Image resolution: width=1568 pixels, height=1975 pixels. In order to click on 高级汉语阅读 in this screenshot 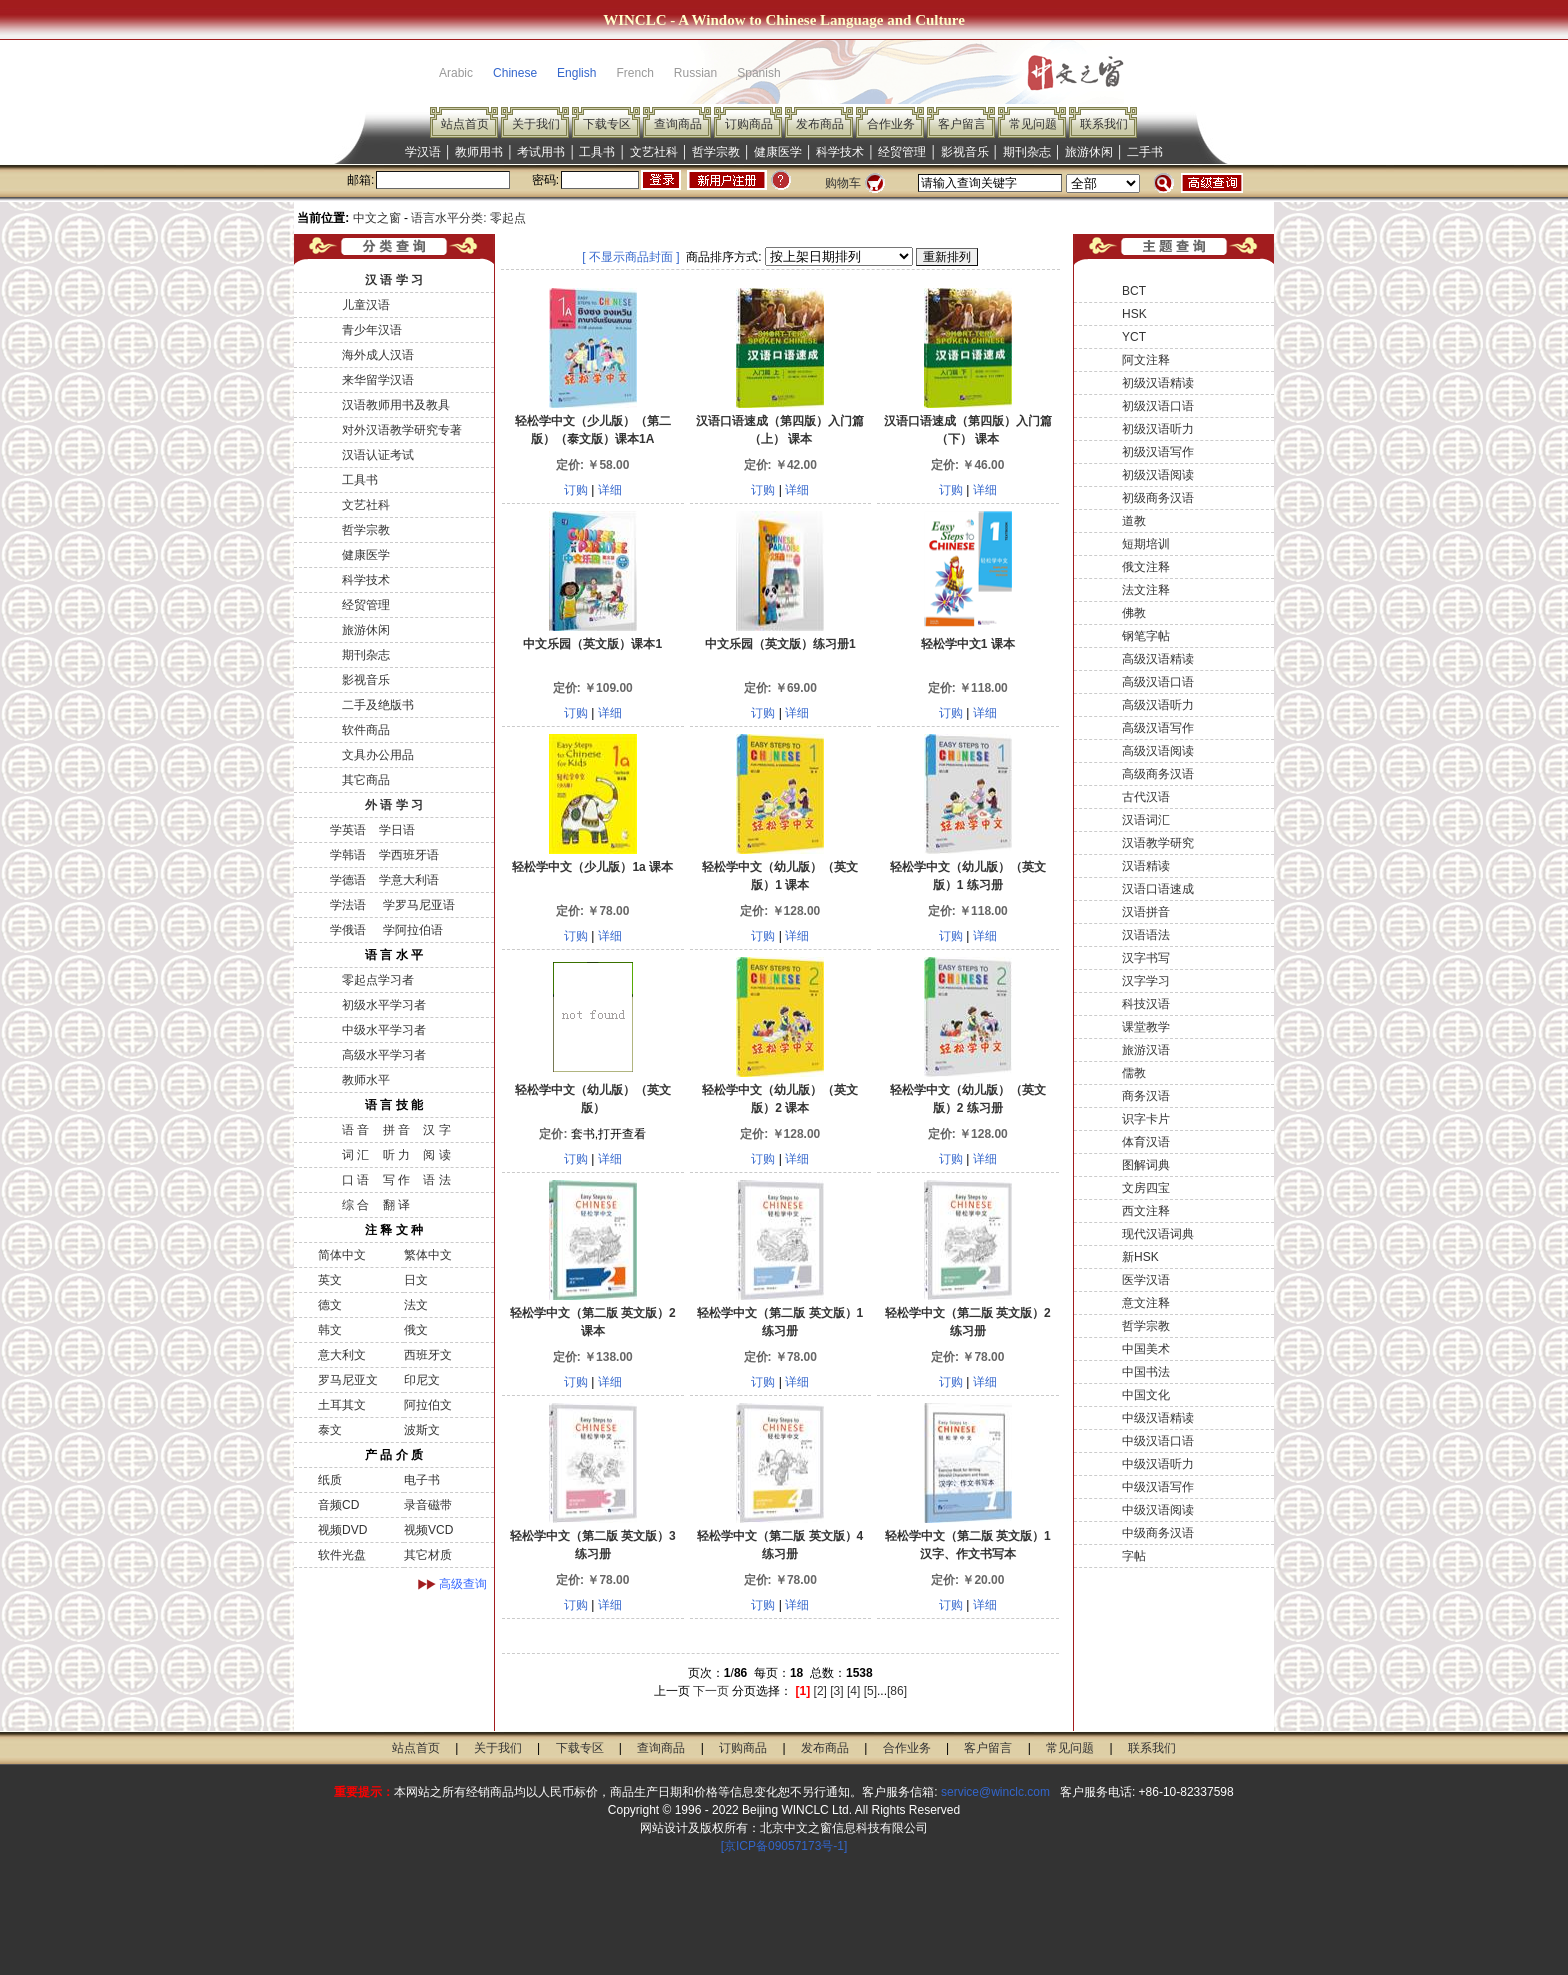, I will do `click(1158, 751)`.